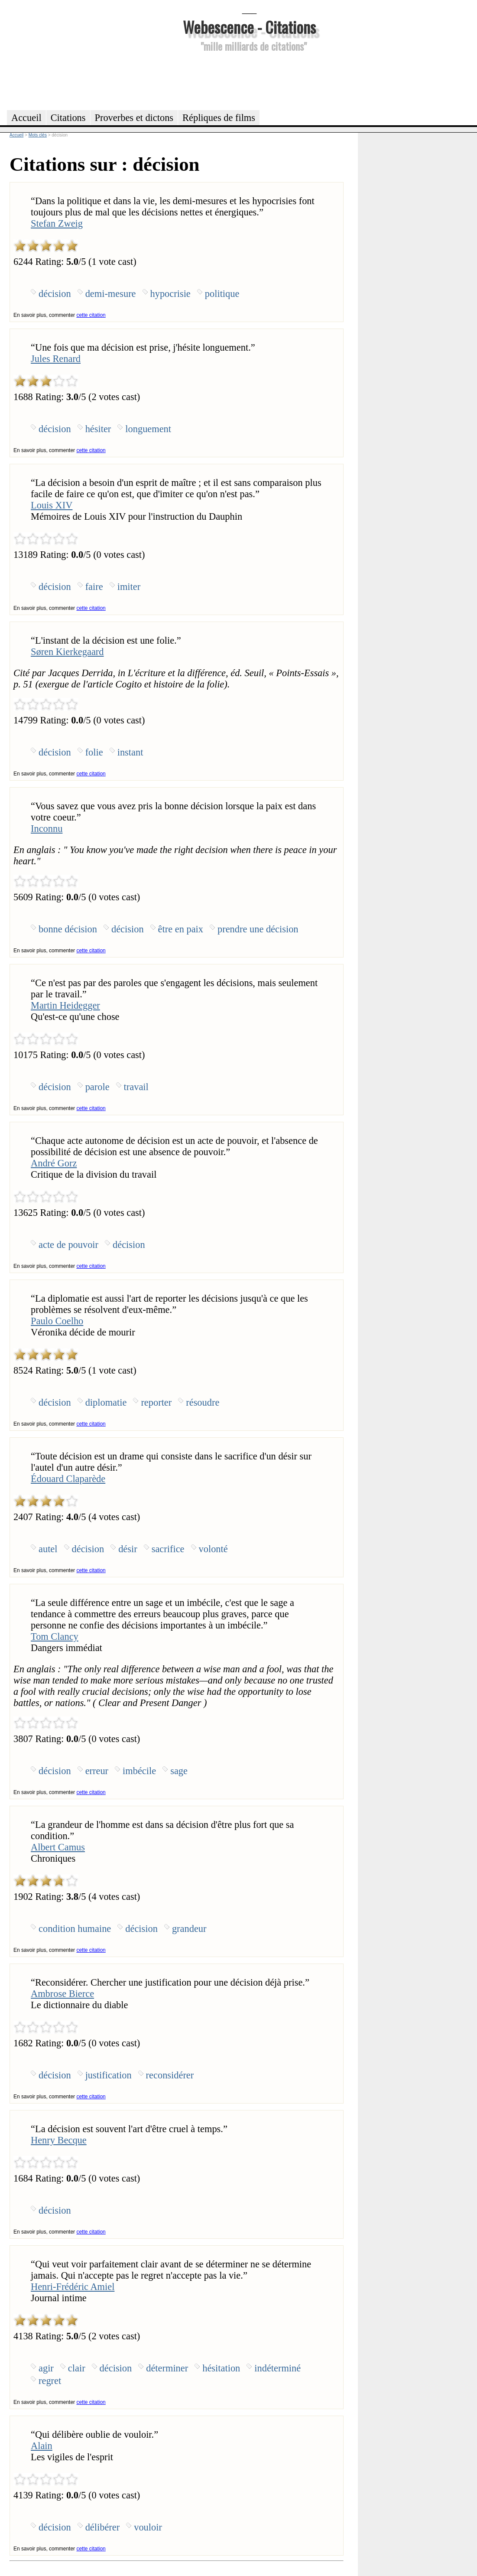 The image size is (477, 2576). What do you see at coordinates (170, 293) in the screenshot?
I see `hypocrisie` at bounding box center [170, 293].